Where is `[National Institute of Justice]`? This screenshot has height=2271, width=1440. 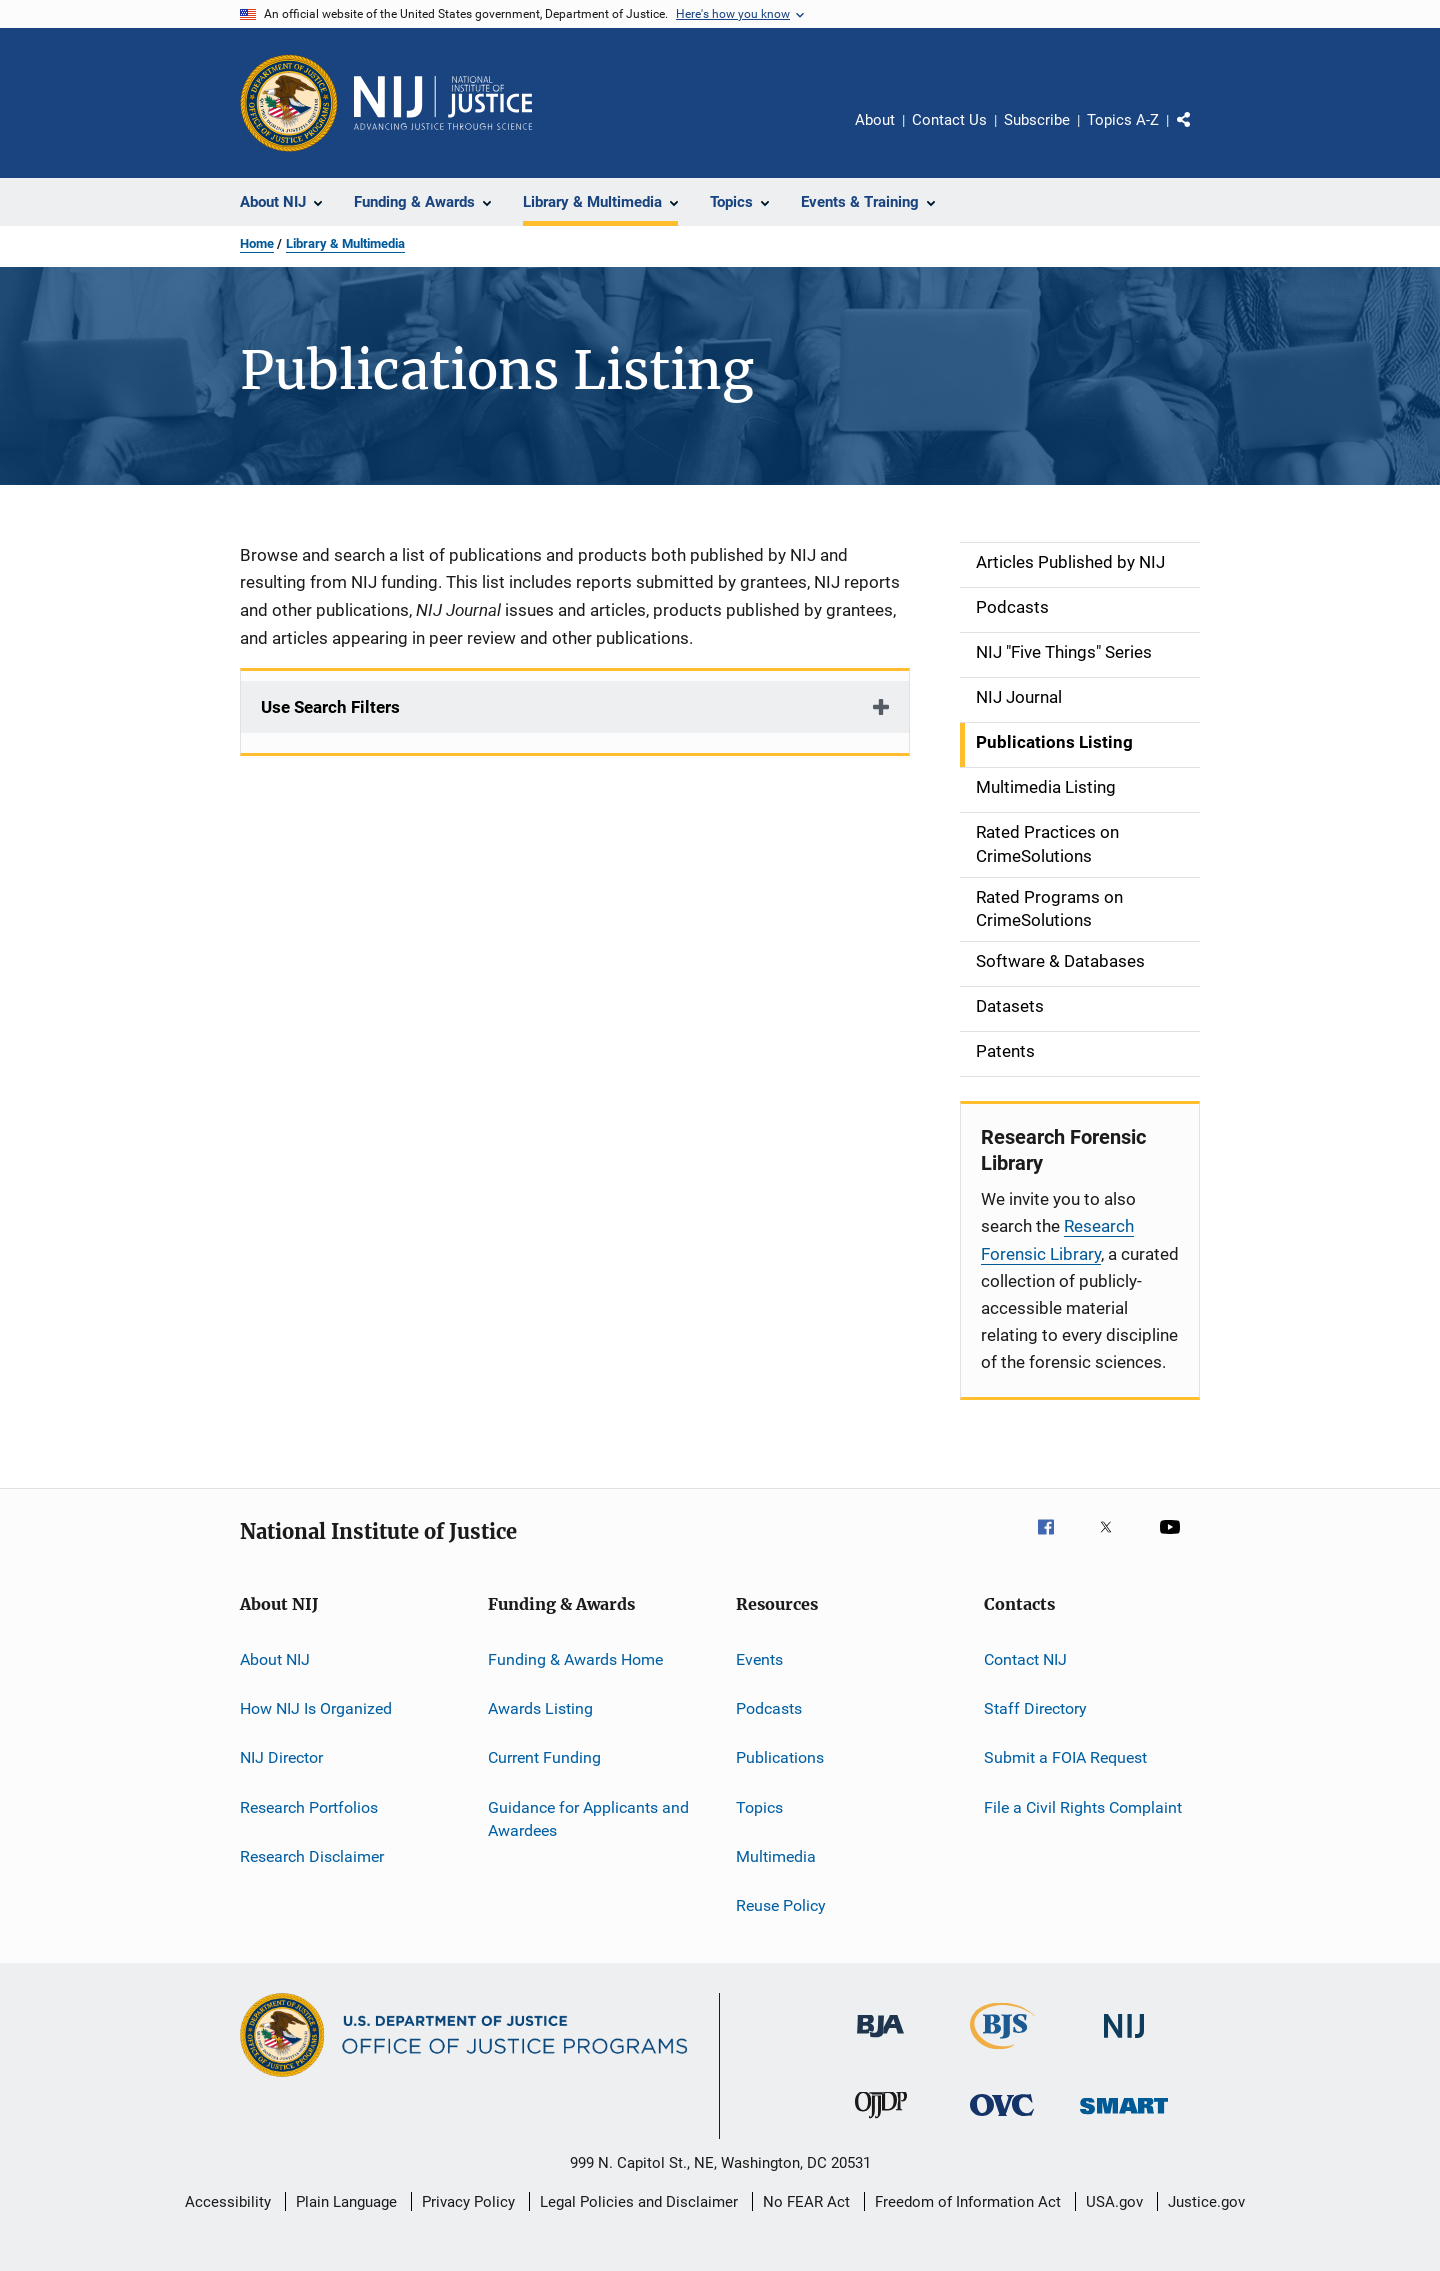 [National Institute of Justice] is located at coordinates (1124, 2041).